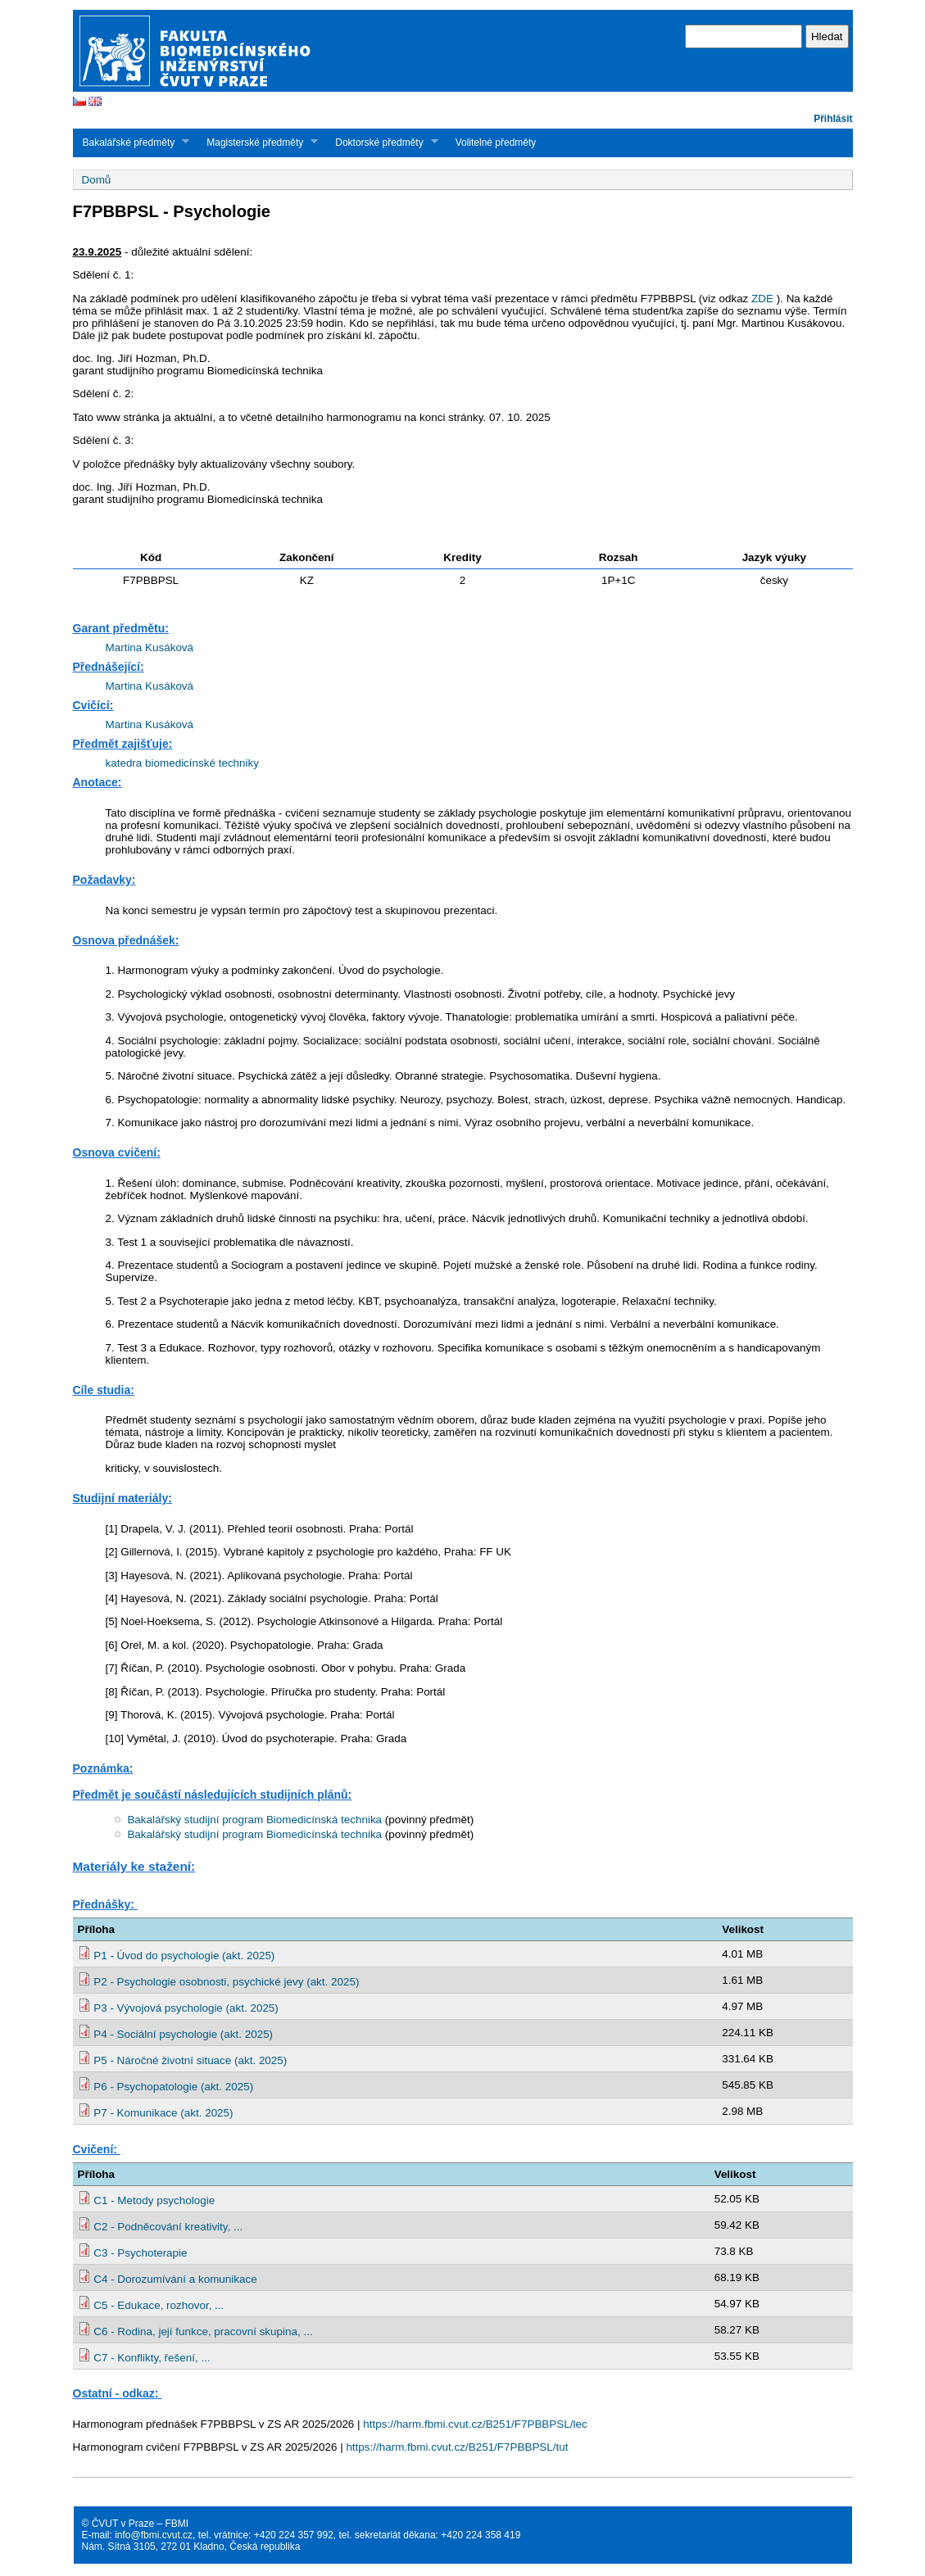 This screenshot has height=2576, width=925. I want to click on Bakalářské předměty, so click(131, 142).